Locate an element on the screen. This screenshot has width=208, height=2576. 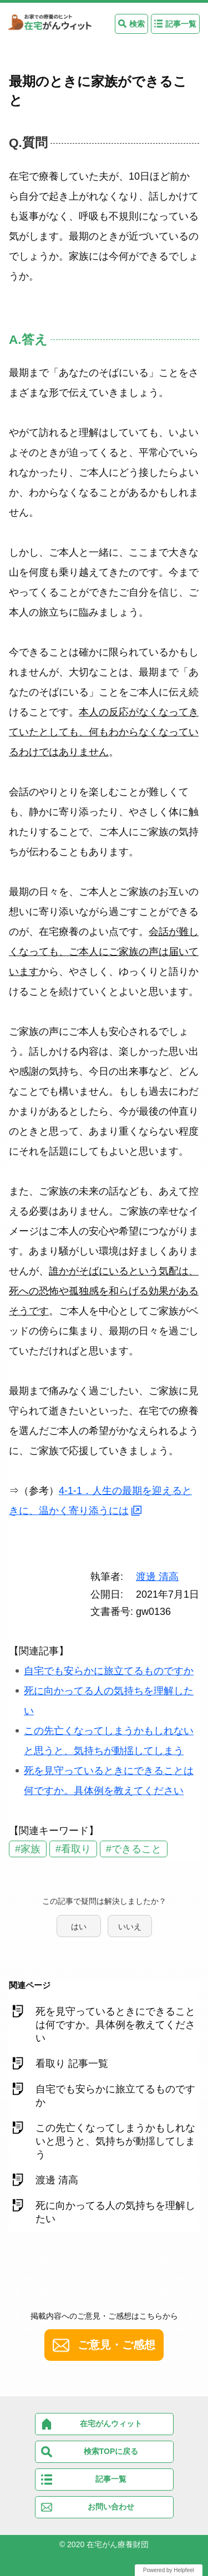
#看取り is located at coordinates (73, 1848).